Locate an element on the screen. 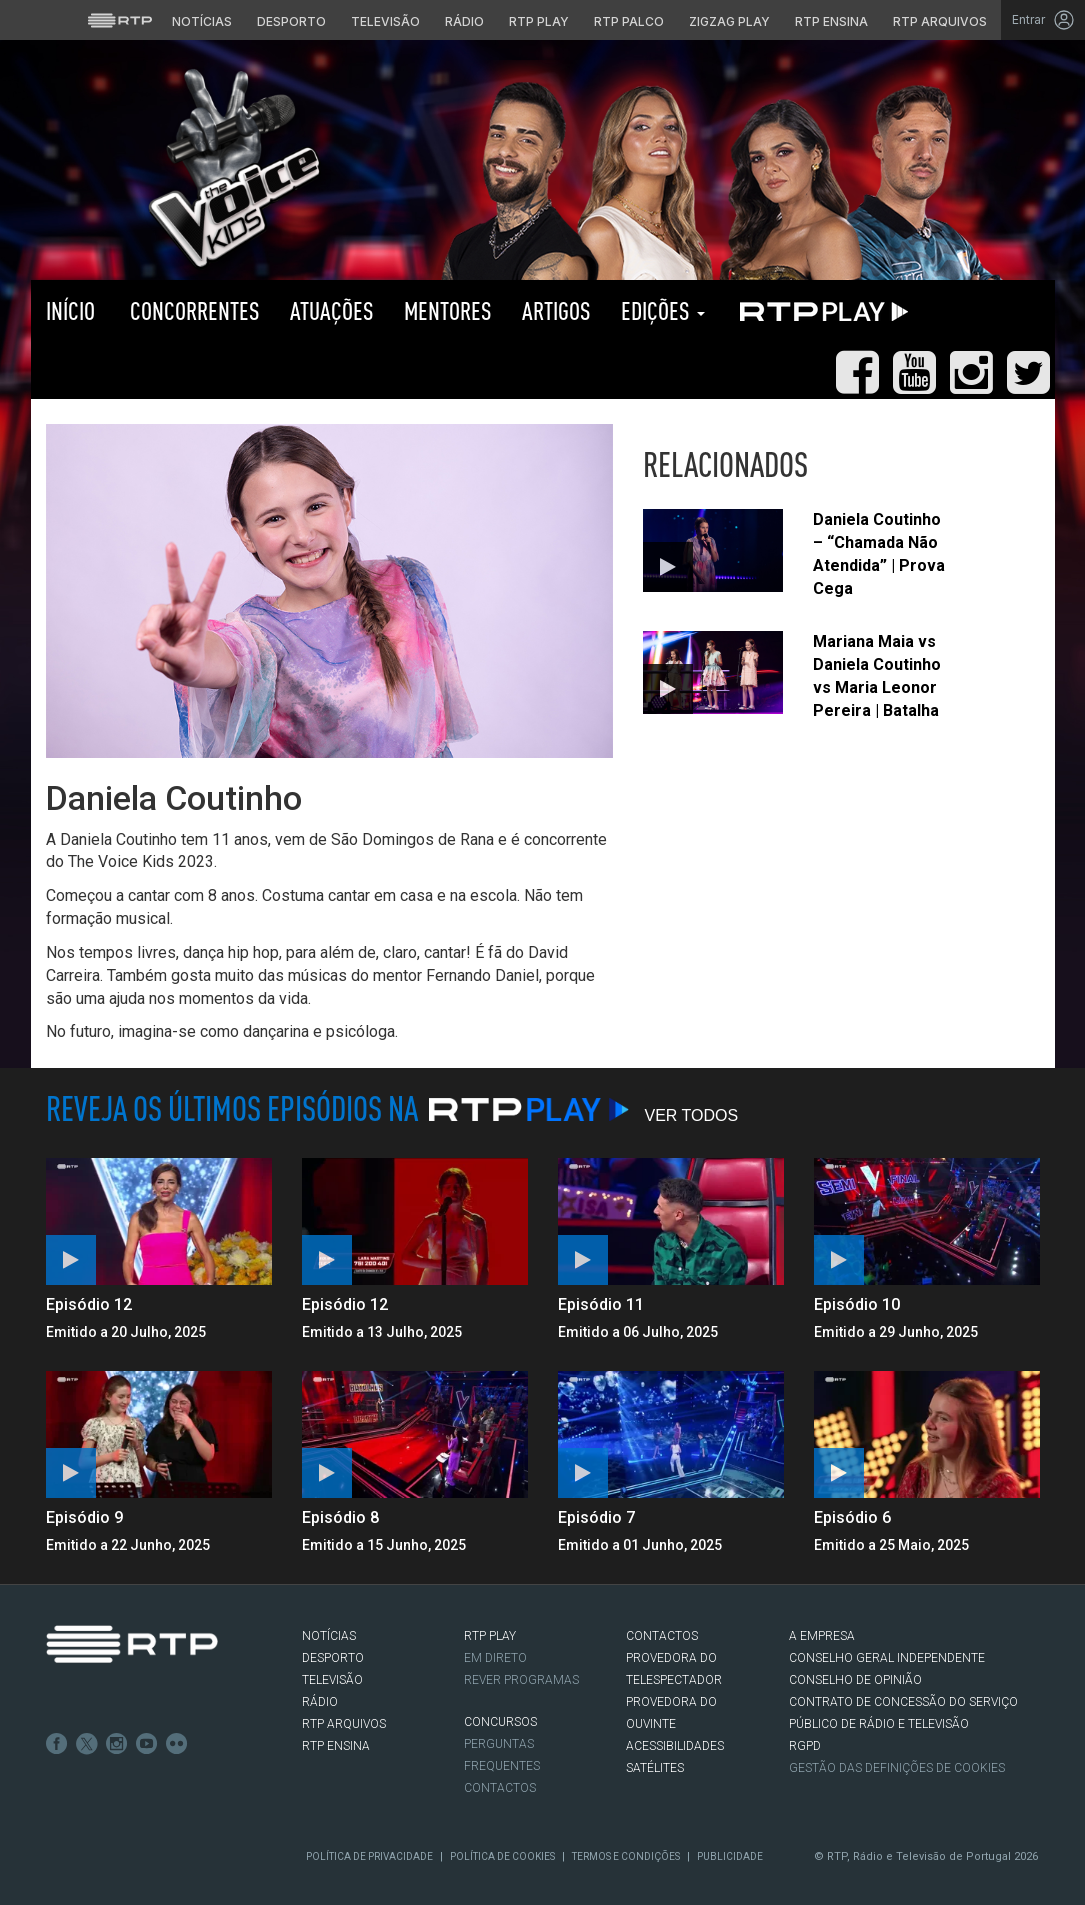 This screenshot has width=1085, height=1905. Política de Cookies is located at coordinates (502, 1856).